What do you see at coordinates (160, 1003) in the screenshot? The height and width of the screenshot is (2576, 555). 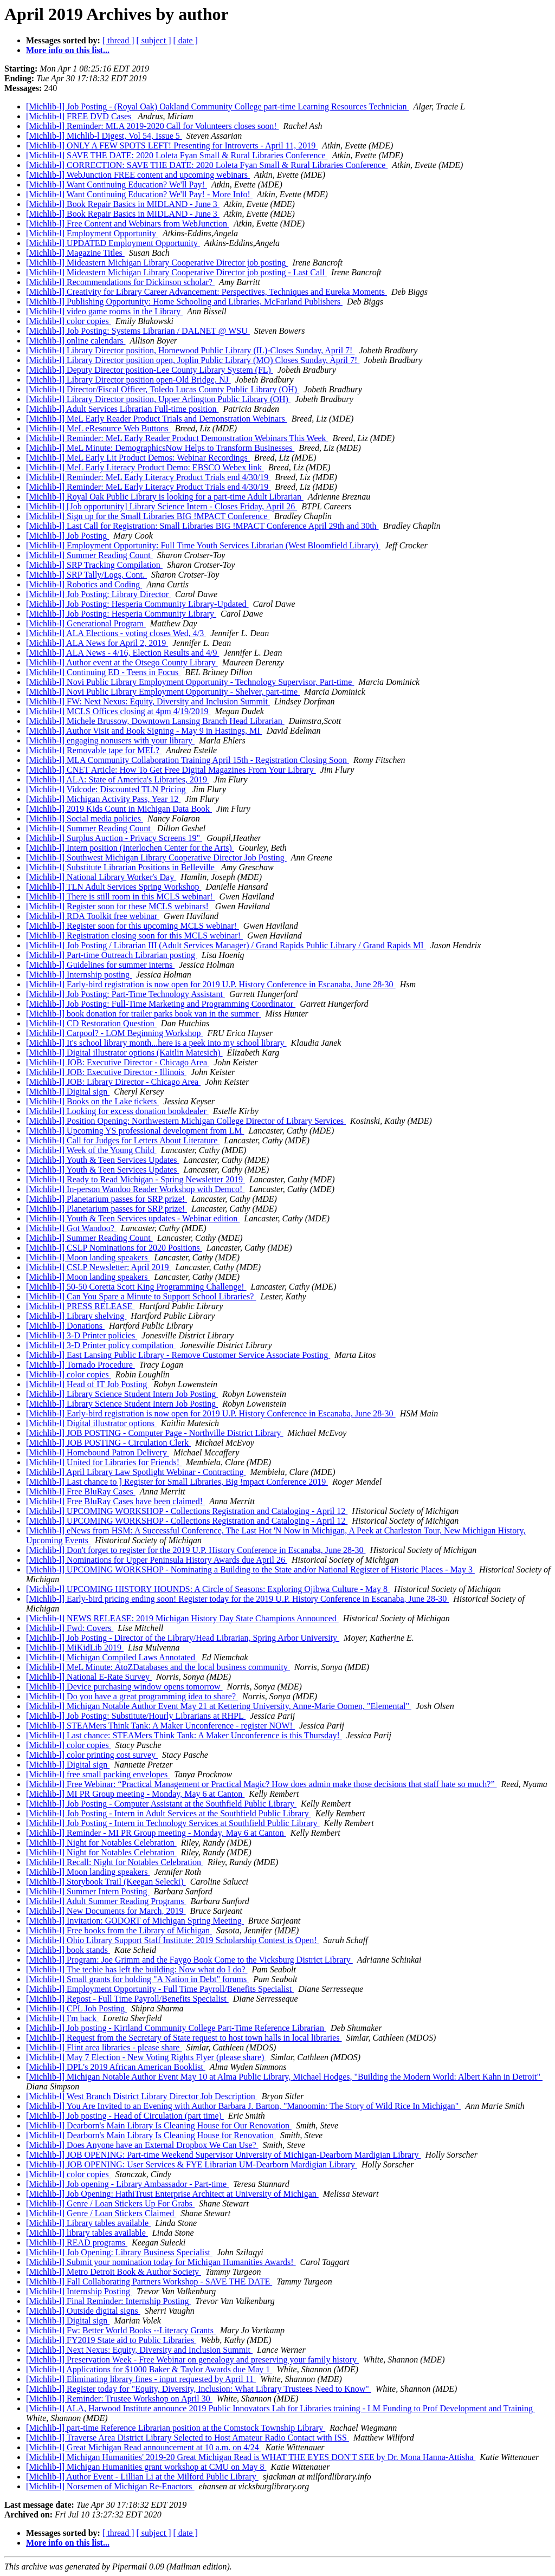 I see `[Michlib-l] Job Posting: Full-Time Marketing and Programming Coordinator` at bounding box center [160, 1003].